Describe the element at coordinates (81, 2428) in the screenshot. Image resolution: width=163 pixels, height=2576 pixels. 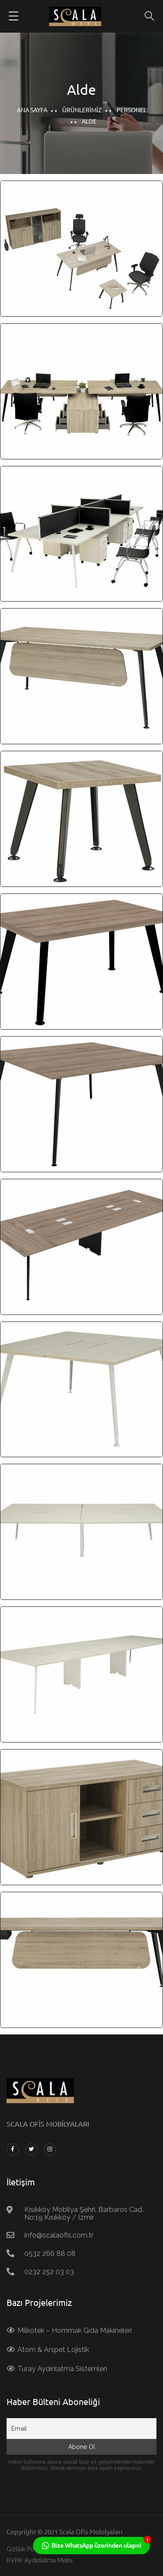
I see `[Email]` at that location.